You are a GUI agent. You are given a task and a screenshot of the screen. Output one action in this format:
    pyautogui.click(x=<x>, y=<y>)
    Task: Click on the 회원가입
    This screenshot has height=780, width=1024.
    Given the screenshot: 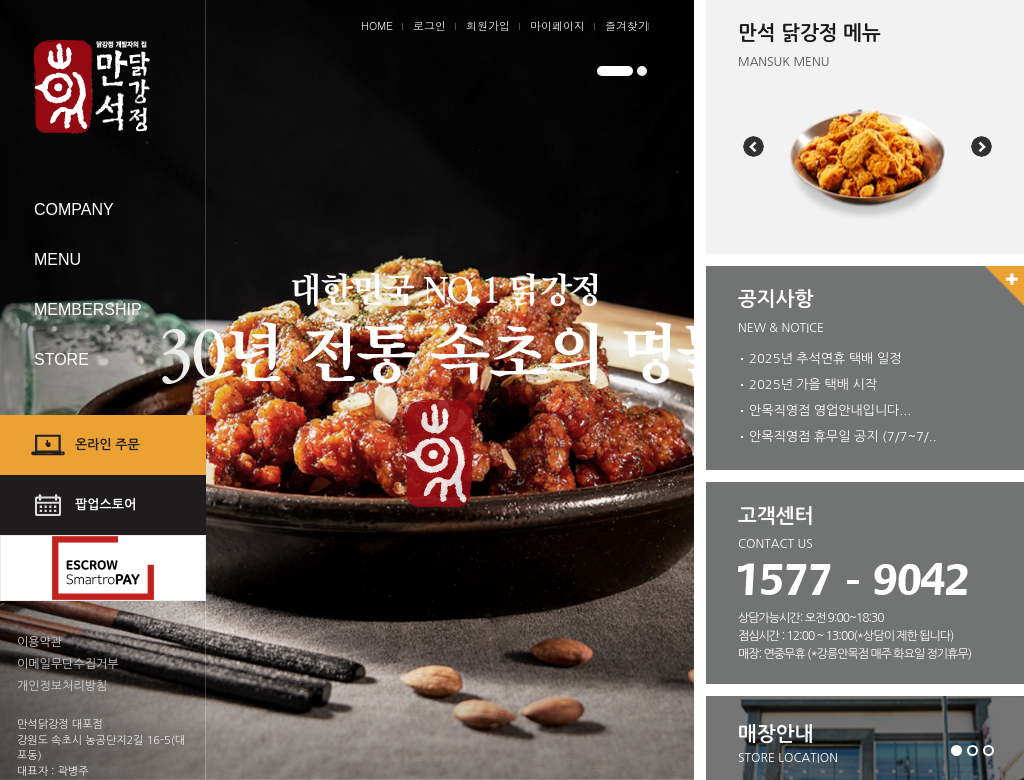 What is the action you would take?
    pyautogui.click(x=488, y=25)
    